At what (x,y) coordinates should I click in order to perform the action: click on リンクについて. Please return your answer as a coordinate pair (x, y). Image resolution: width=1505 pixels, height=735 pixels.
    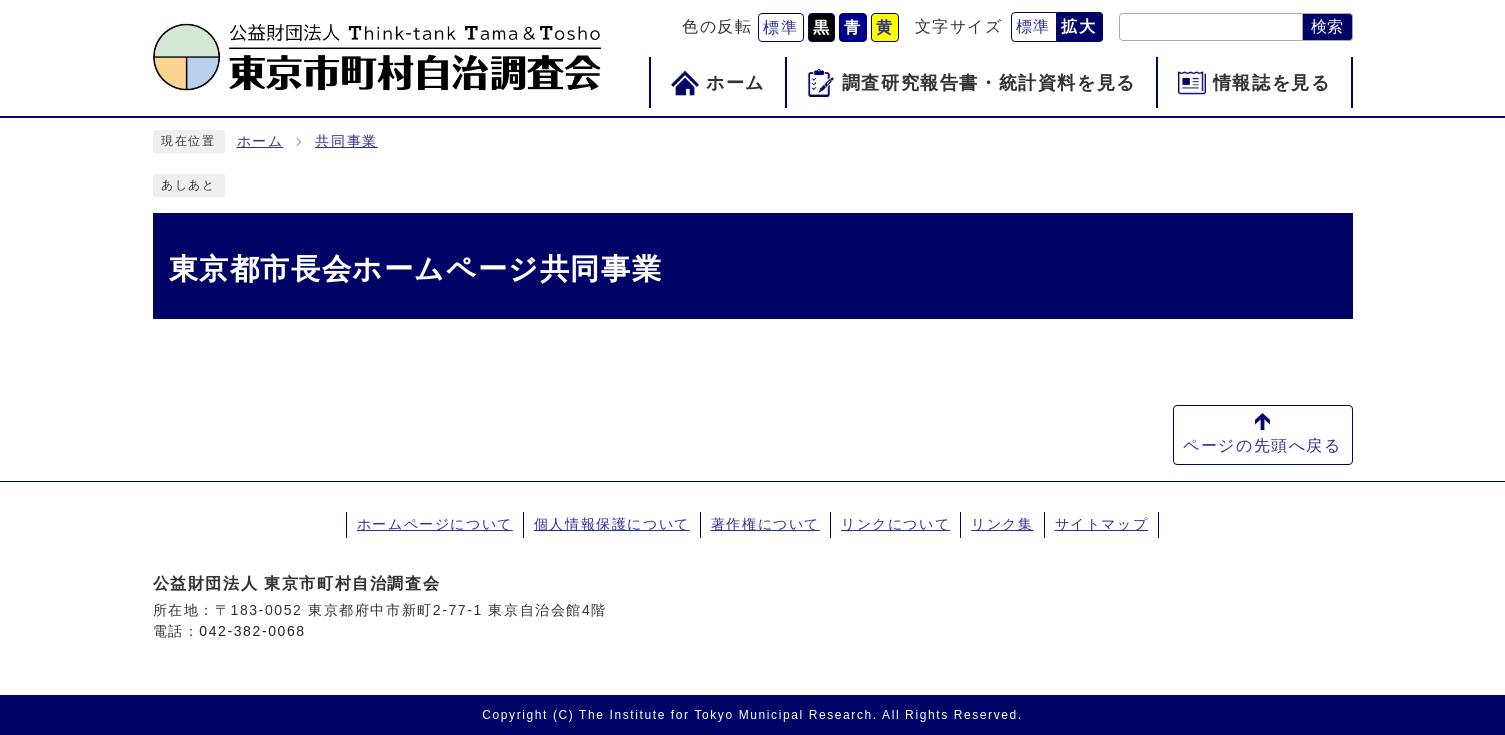
    Looking at the image, I should click on (895, 524).